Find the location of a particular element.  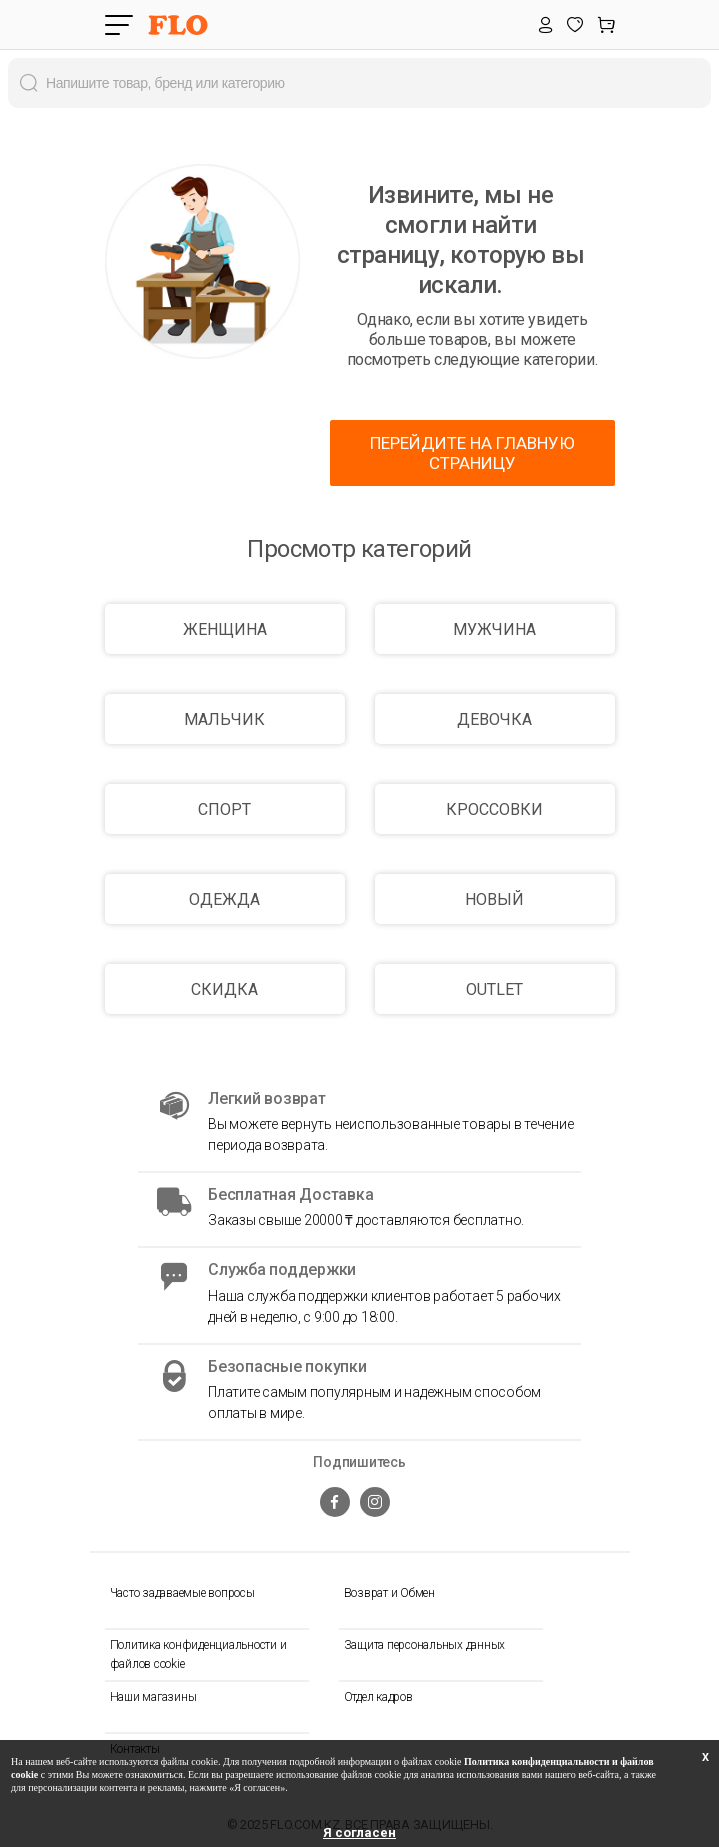

Отдел кадров is located at coordinates (378, 1697).